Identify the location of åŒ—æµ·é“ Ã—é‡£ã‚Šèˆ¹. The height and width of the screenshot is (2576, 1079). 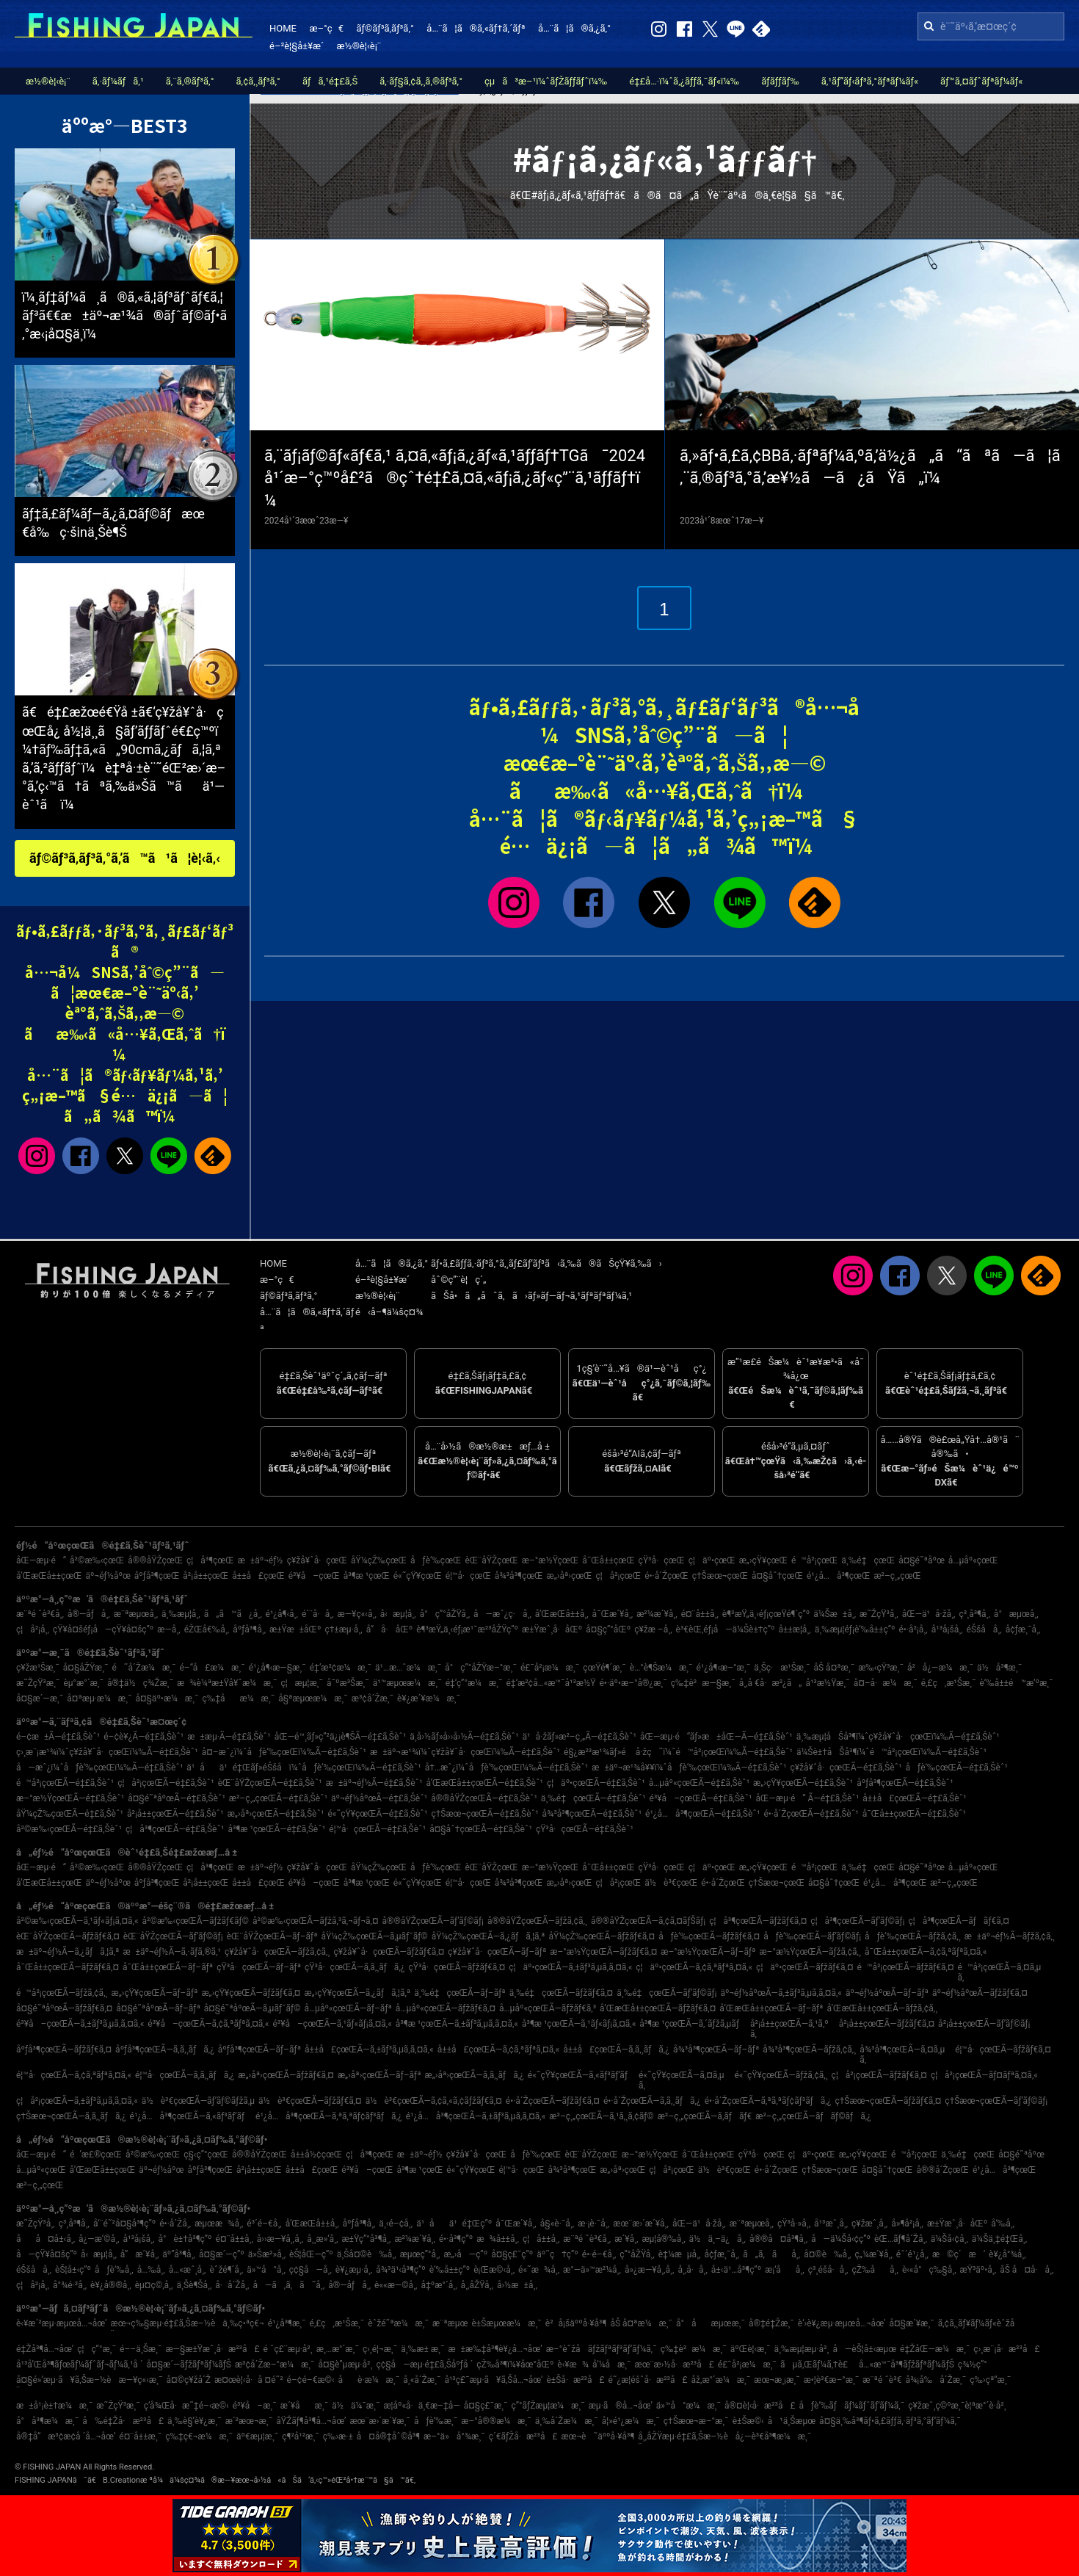
(807, 1798).